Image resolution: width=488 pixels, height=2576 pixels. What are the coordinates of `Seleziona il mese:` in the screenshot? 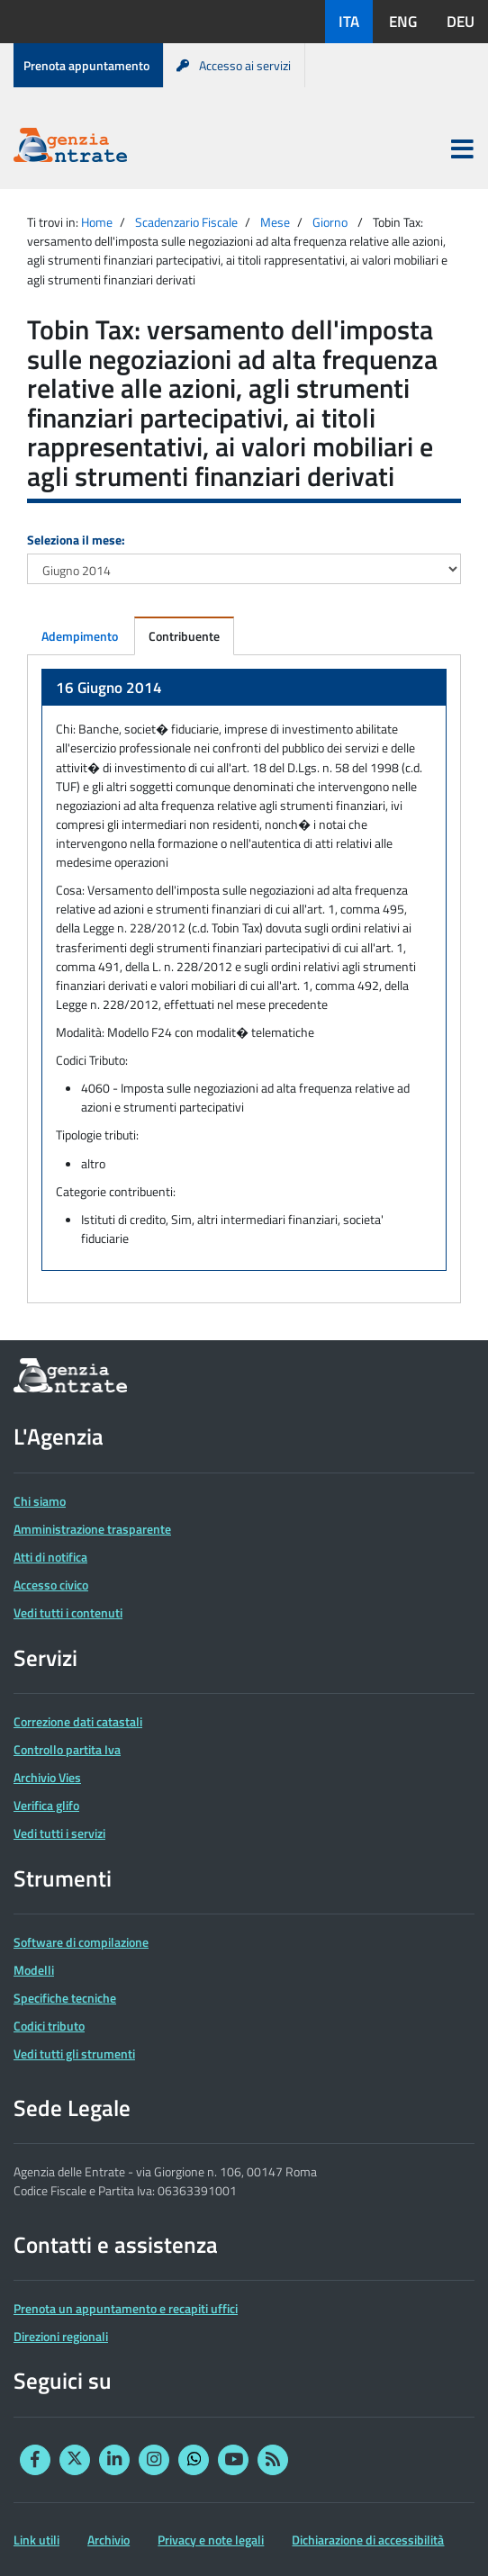 It's located at (76, 539).